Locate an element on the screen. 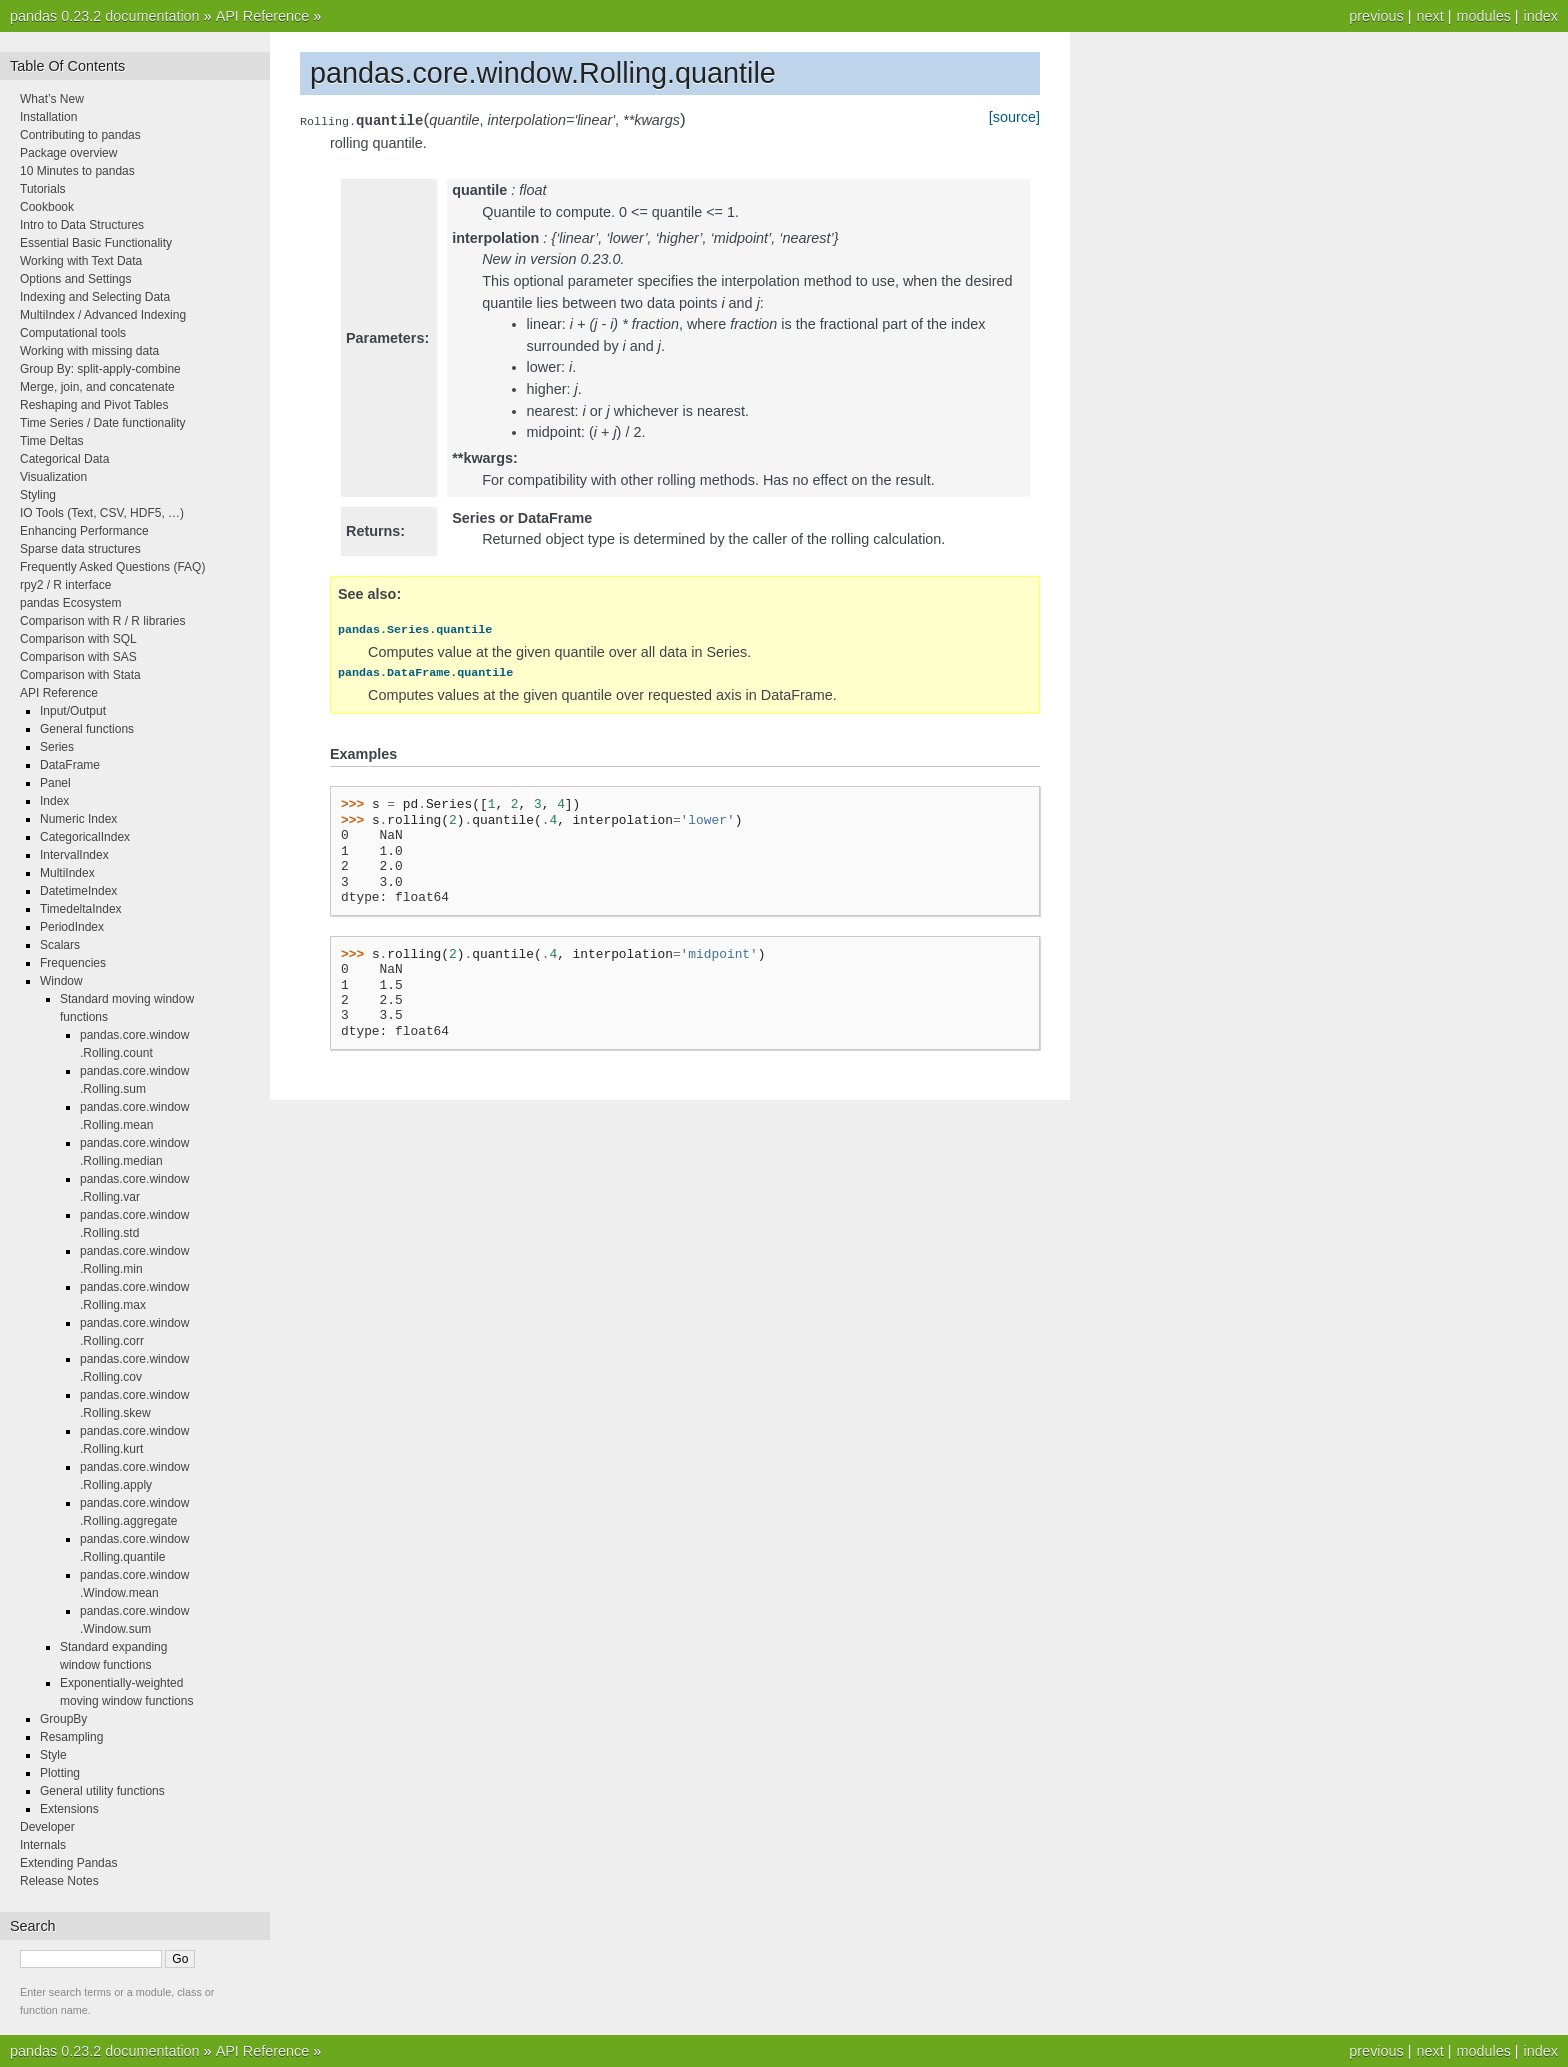 The image size is (1568, 2067). Visualization is located at coordinates (53, 477).